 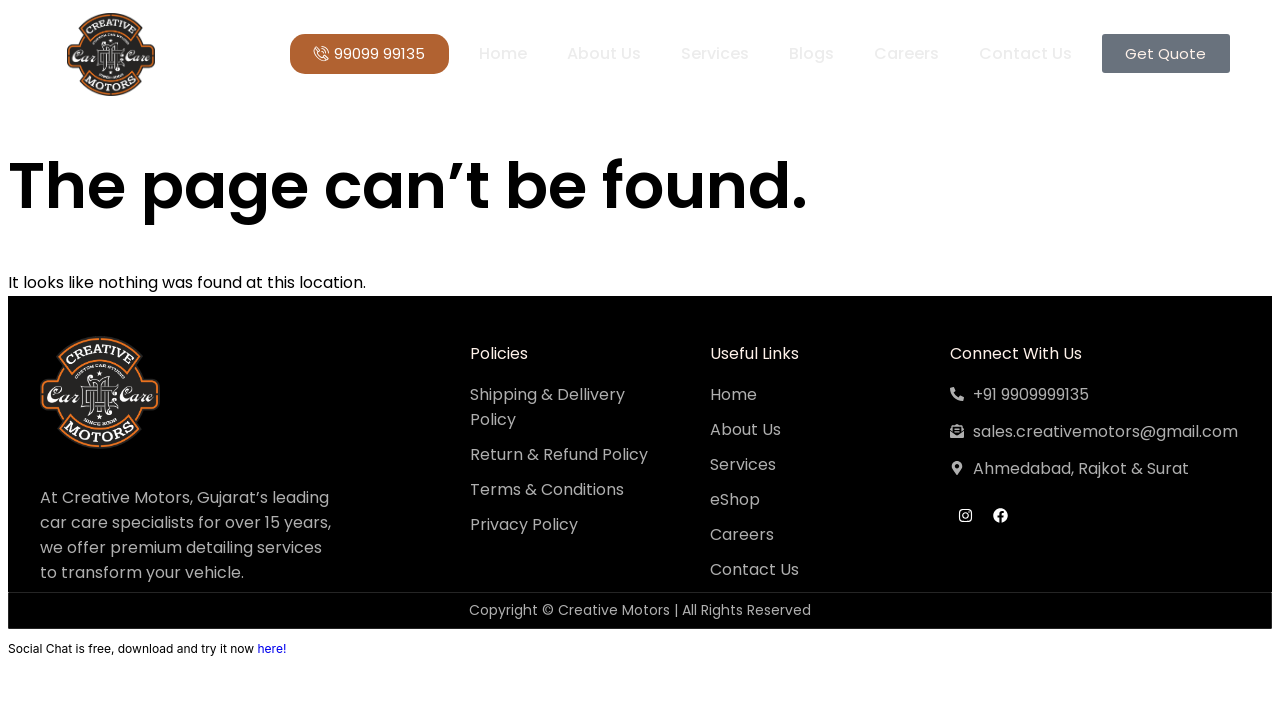 What do you see at coordinates (714, 53) in the screenshot?
I see `Services` at bounding box center [714, 53].